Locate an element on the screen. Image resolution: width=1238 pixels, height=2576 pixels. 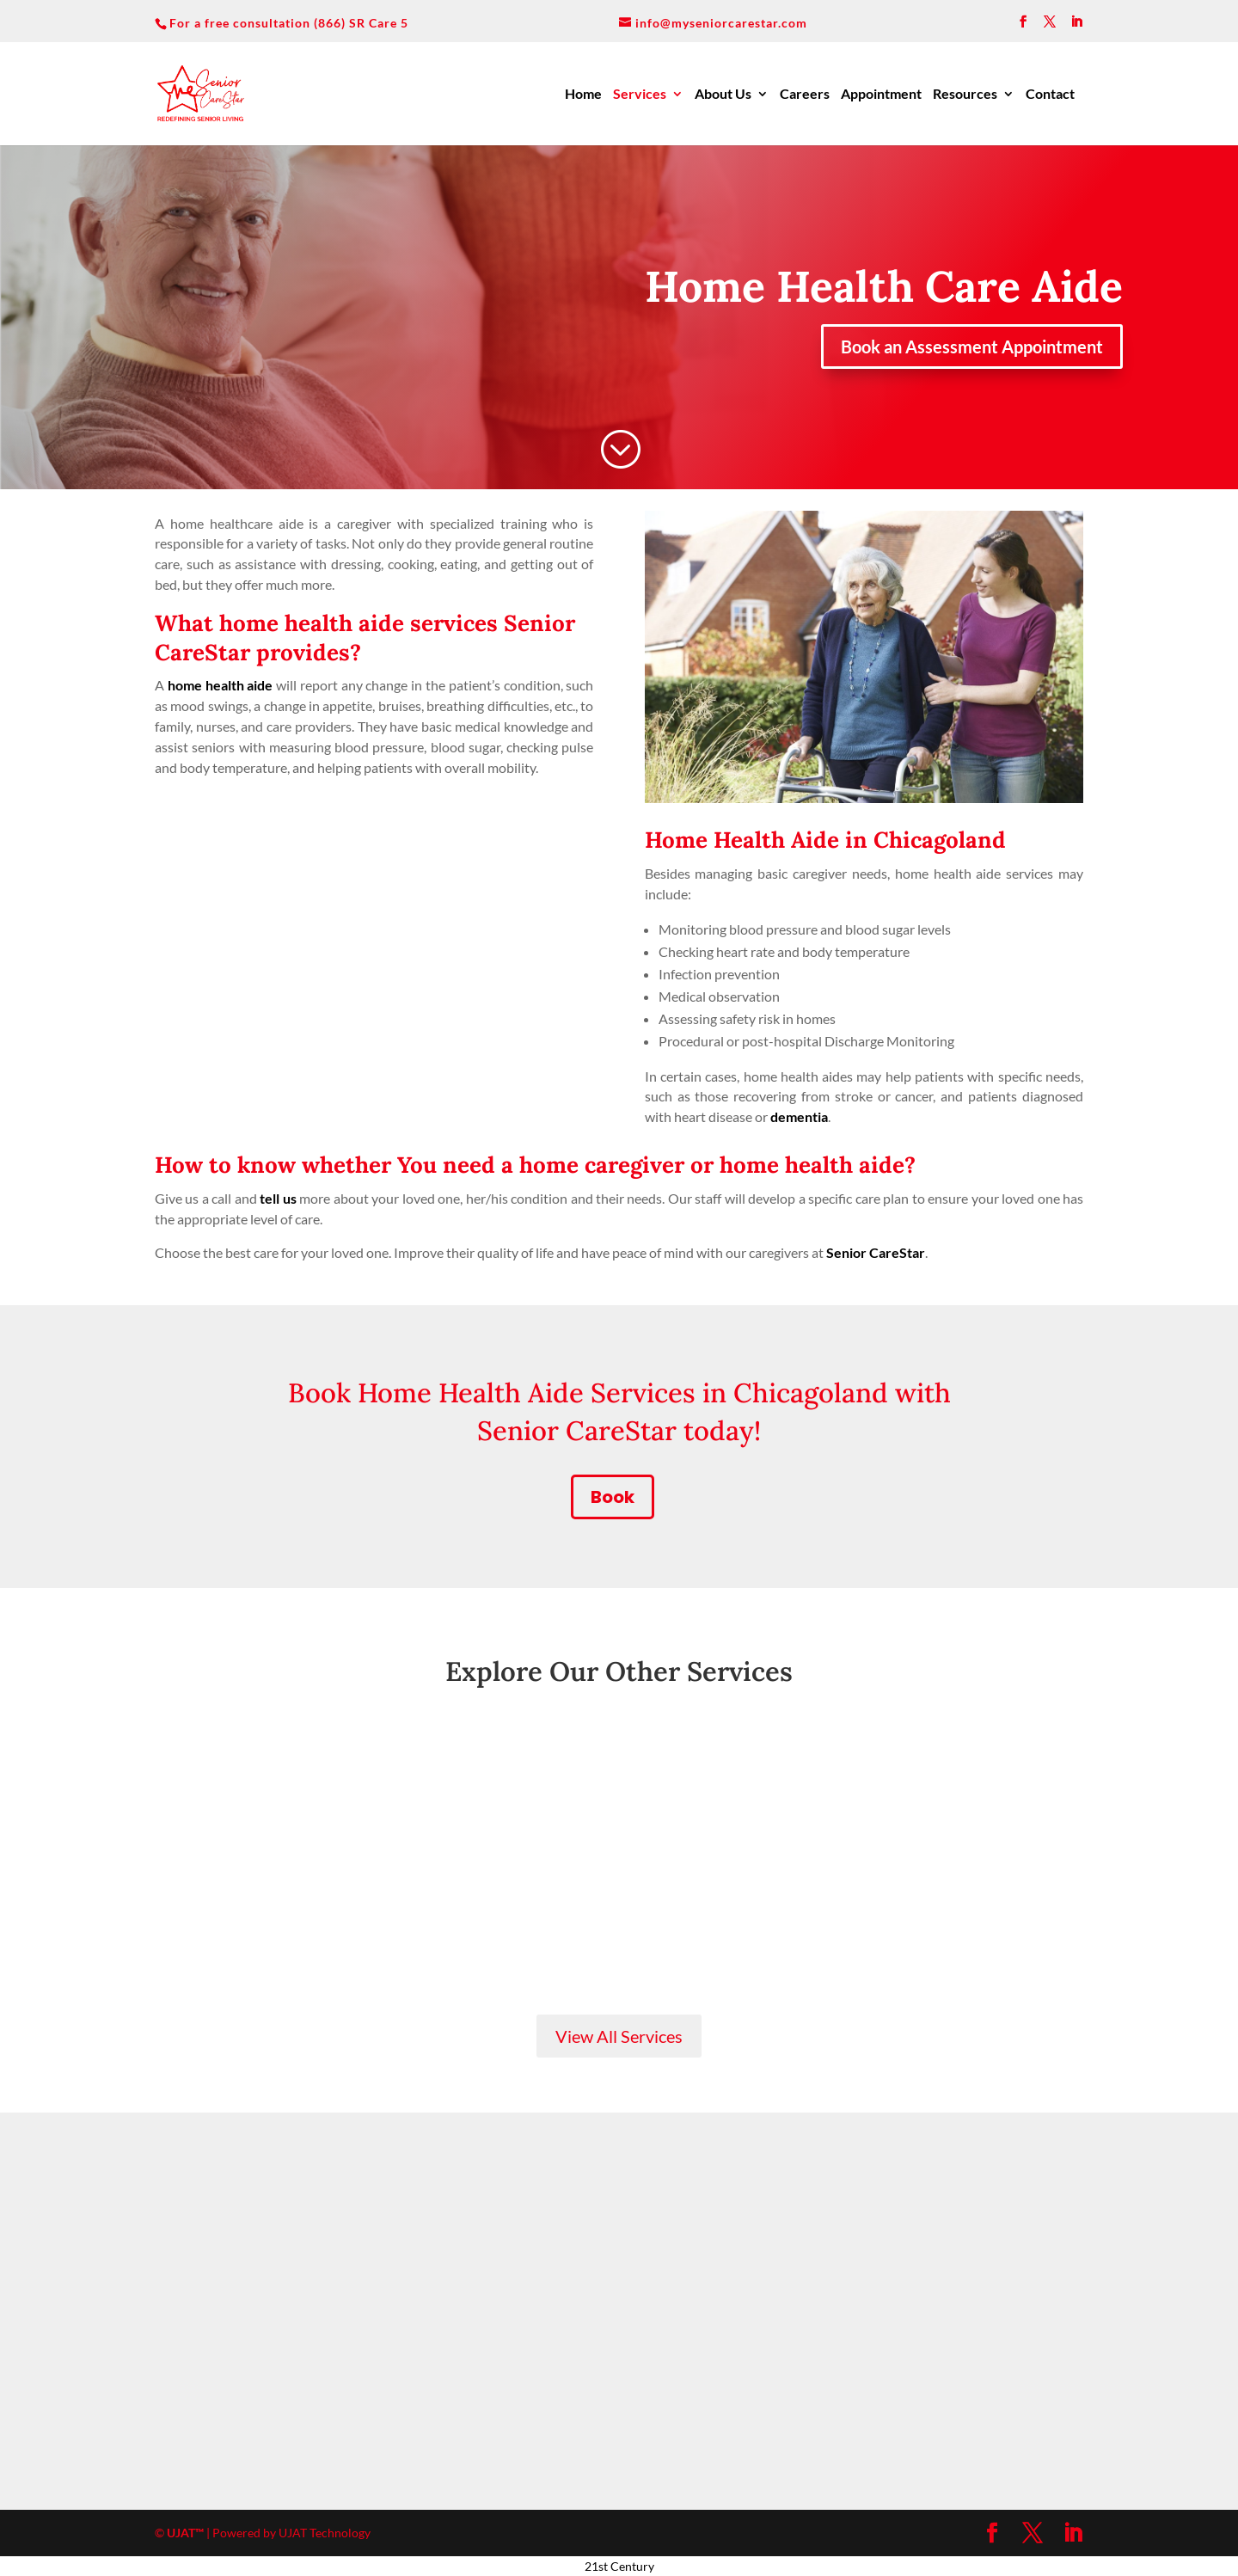
Senior CareStar is located at coordinates (875, 1252).